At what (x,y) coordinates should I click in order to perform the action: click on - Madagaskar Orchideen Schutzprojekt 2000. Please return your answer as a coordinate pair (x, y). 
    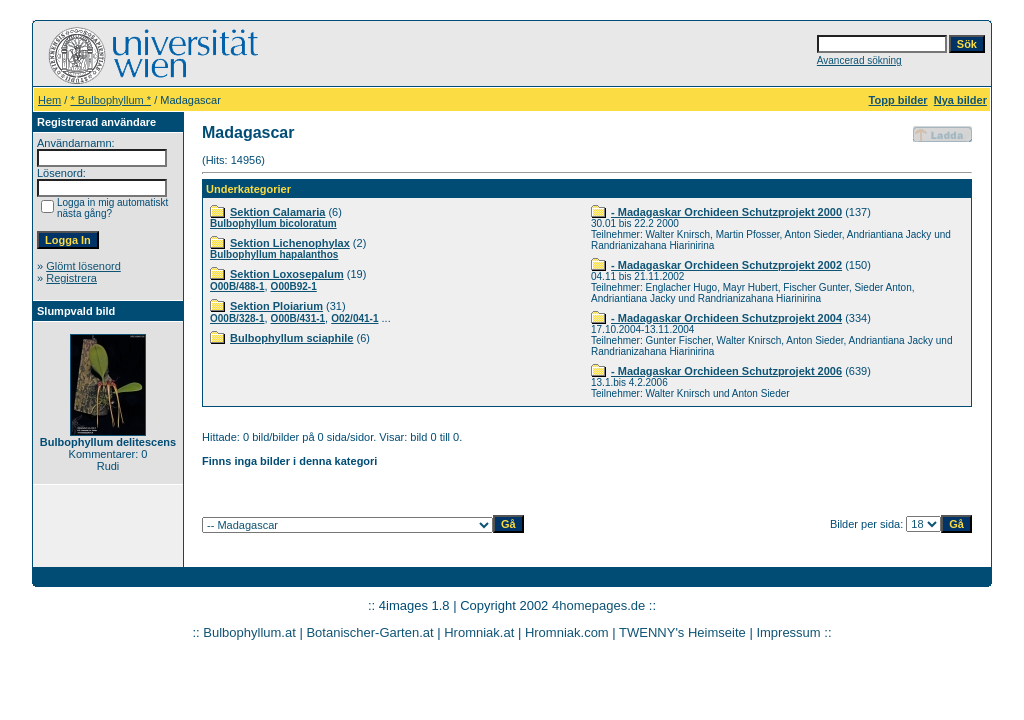
    Looking at the image, I should click on (726, 212).